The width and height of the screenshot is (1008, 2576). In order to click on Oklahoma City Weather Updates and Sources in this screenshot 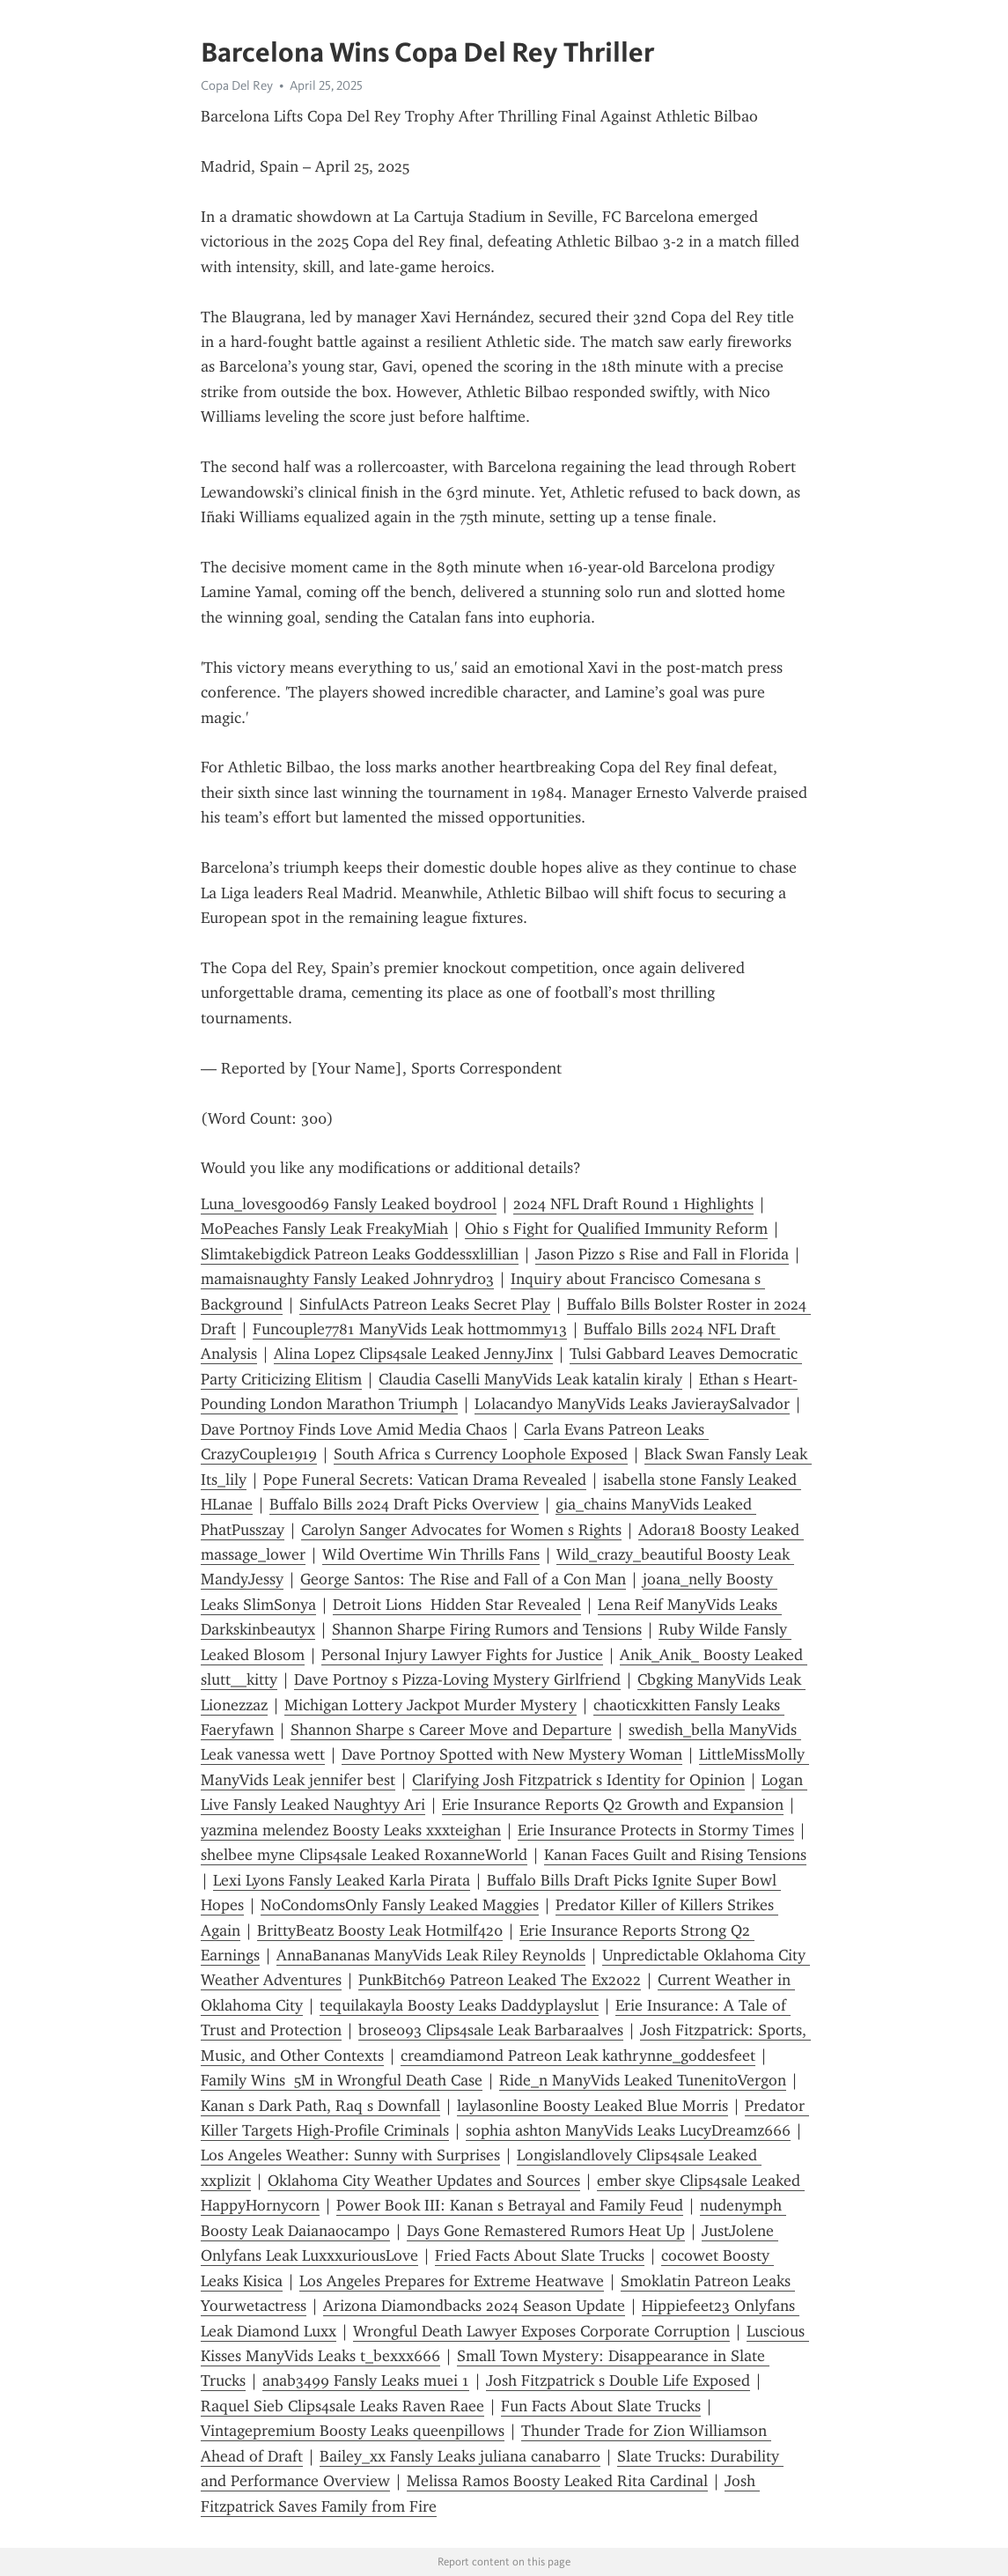, I will do `click(424, 2180)`.